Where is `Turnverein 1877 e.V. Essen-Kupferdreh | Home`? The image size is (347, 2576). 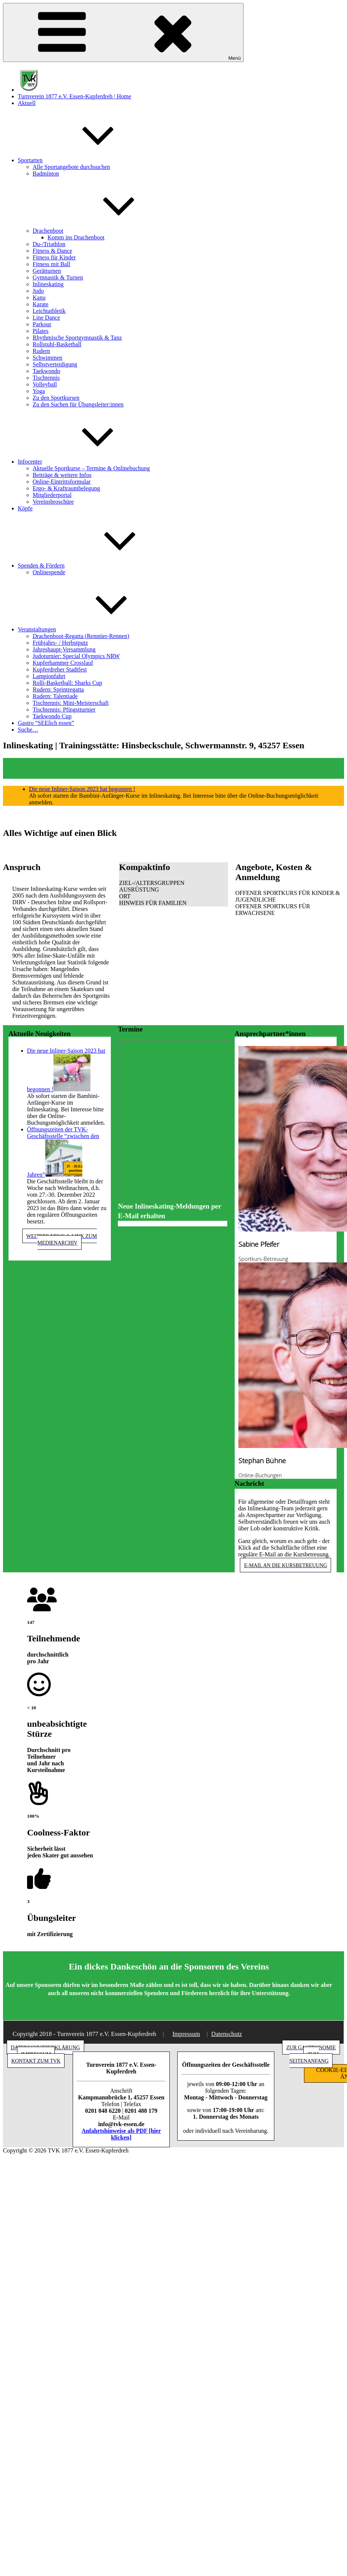
Turnverein 1877 e.V. Essen-Kupferdreh | Home is located at coordinates (74, 96).